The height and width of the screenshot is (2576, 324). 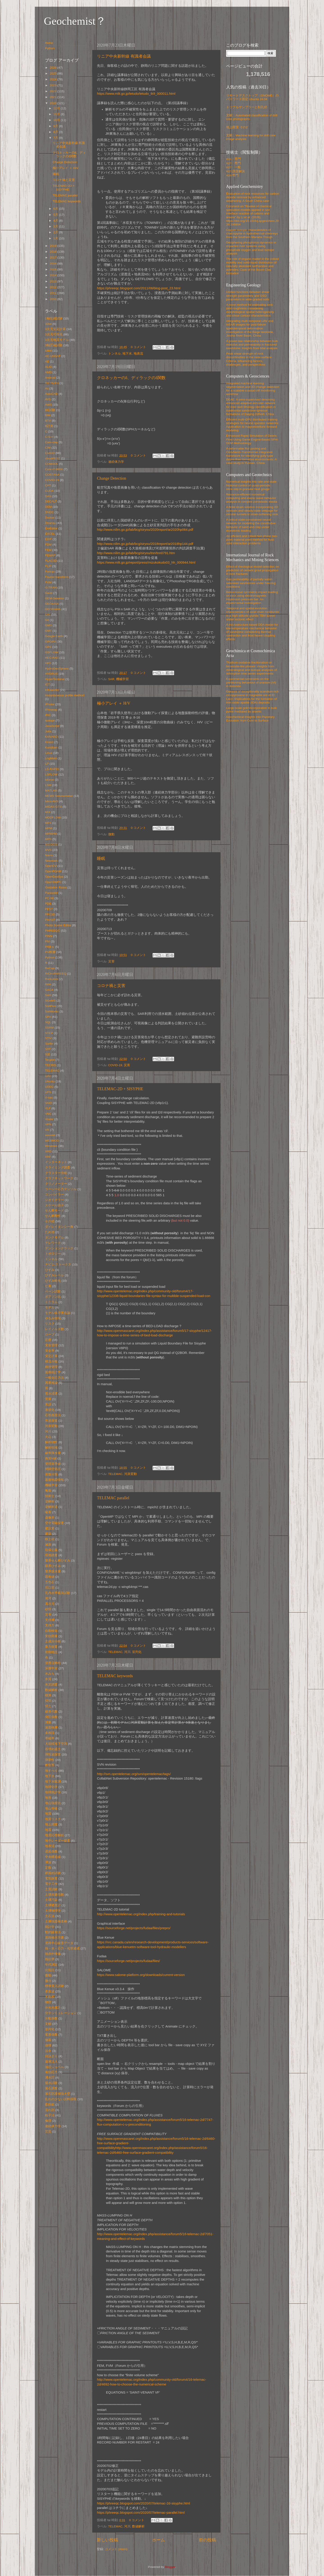 I want to click on 新しい投稿, so click(x=107, y=2540).